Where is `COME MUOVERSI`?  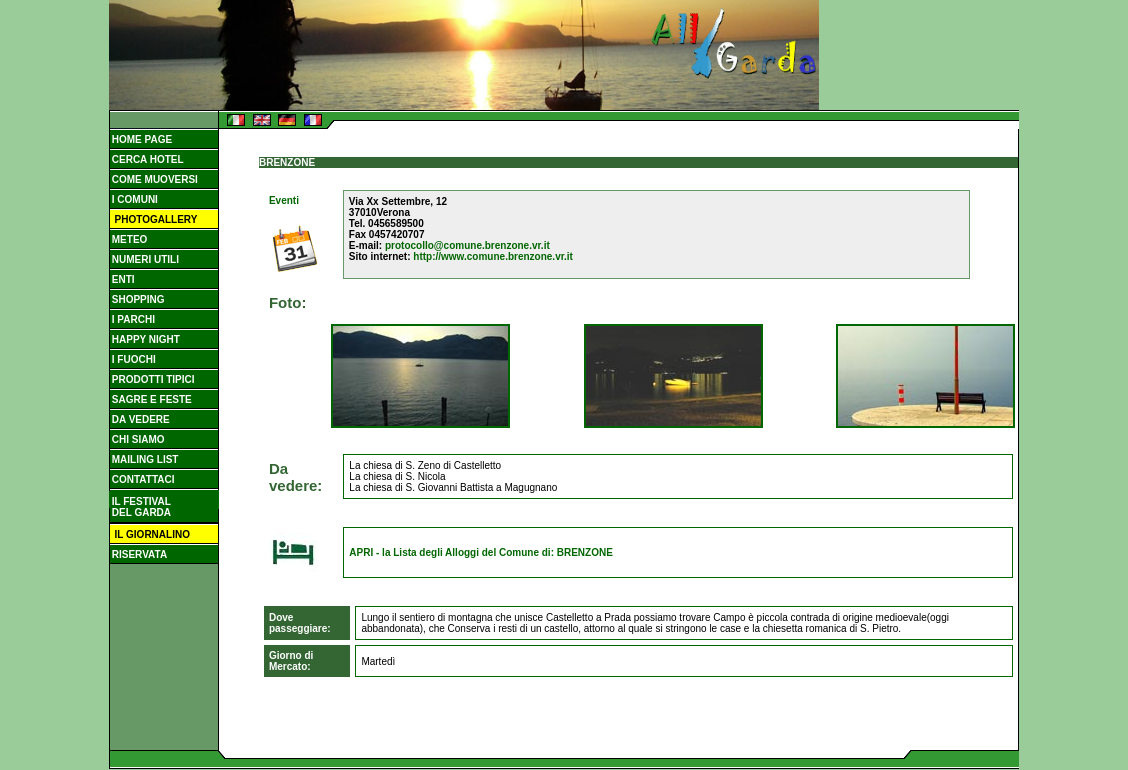
COME MUOVERSI is located at coordinates (153, 179).